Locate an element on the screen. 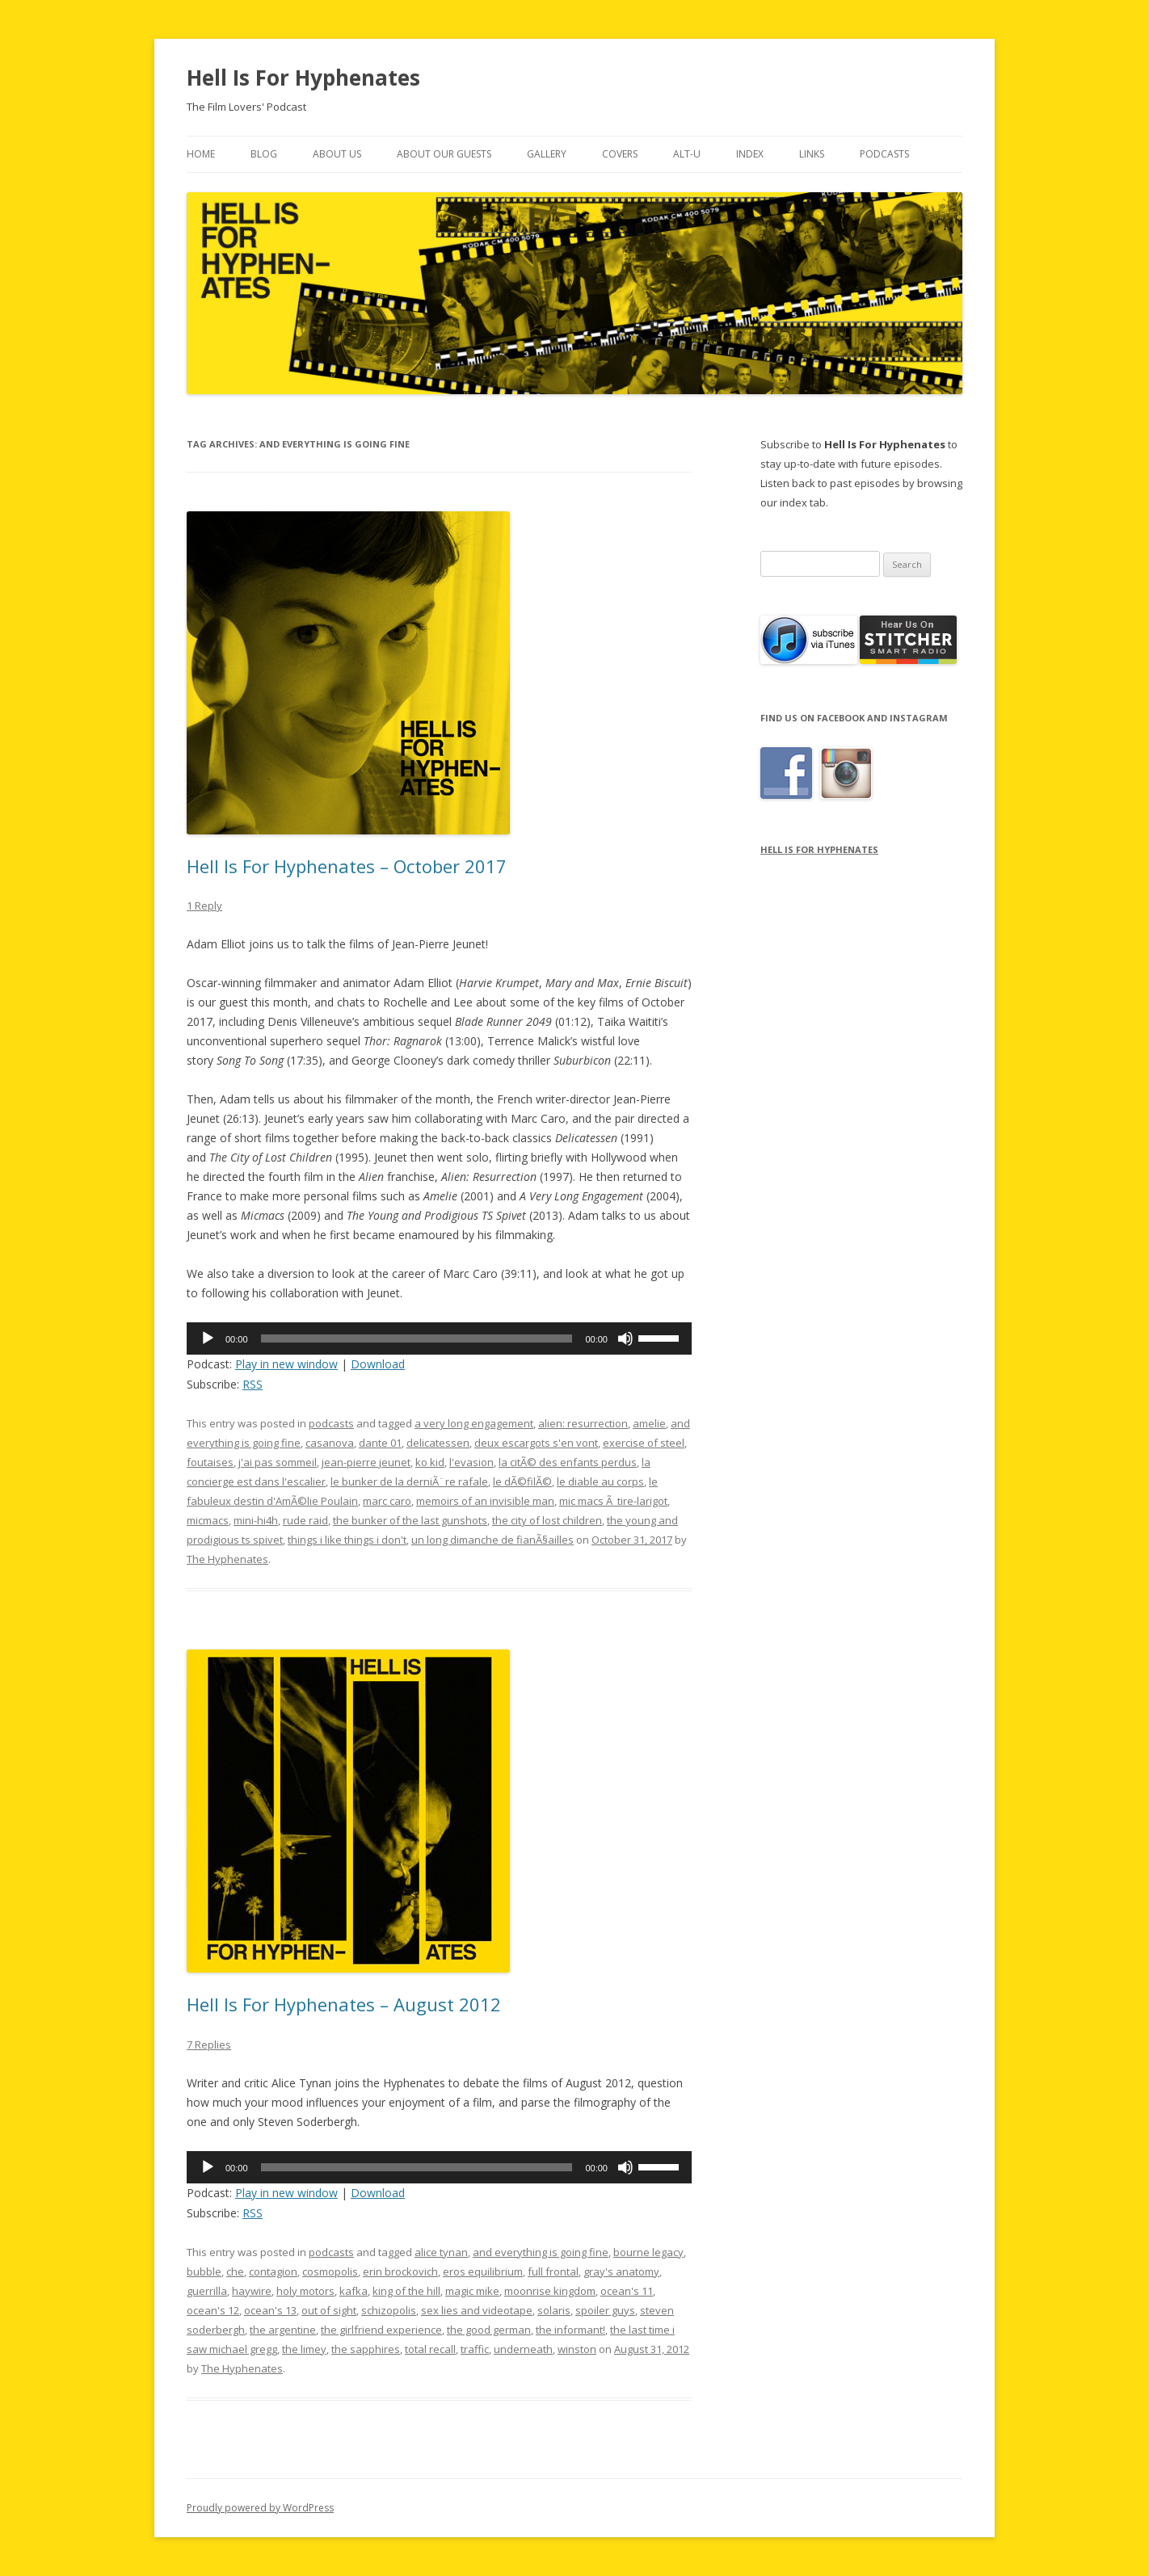  l'evasion is located at coordinates (471, 1462).